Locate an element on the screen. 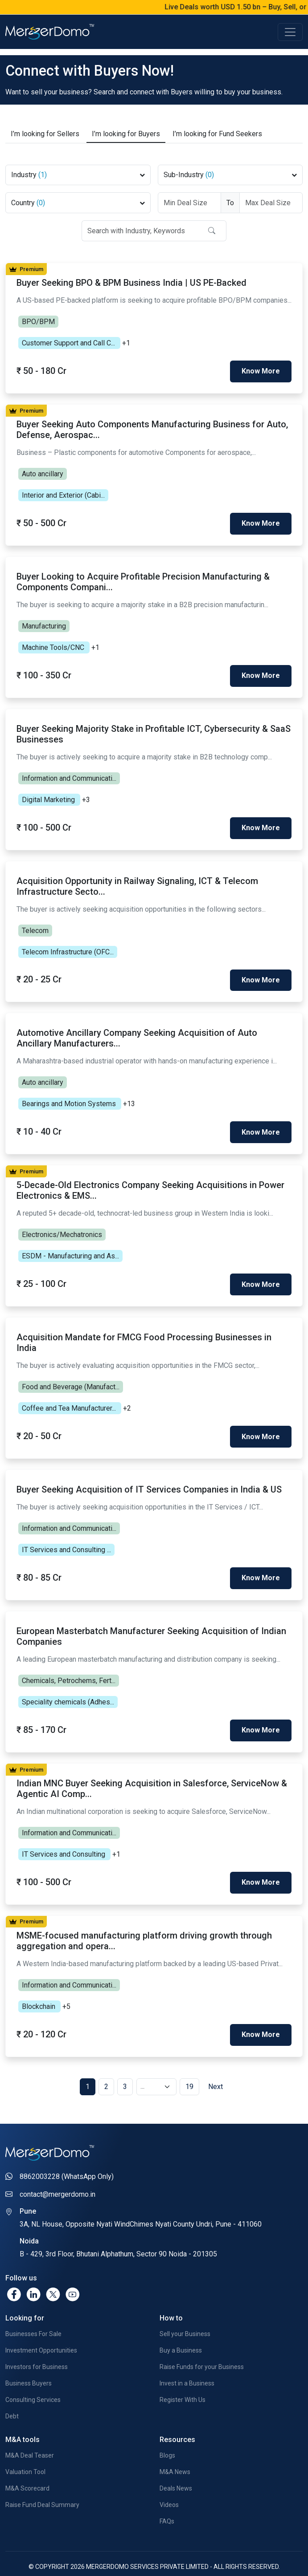 The height and width of the screenshot is (2576, 308). Register With Us is located at coordinates (182, 2377).